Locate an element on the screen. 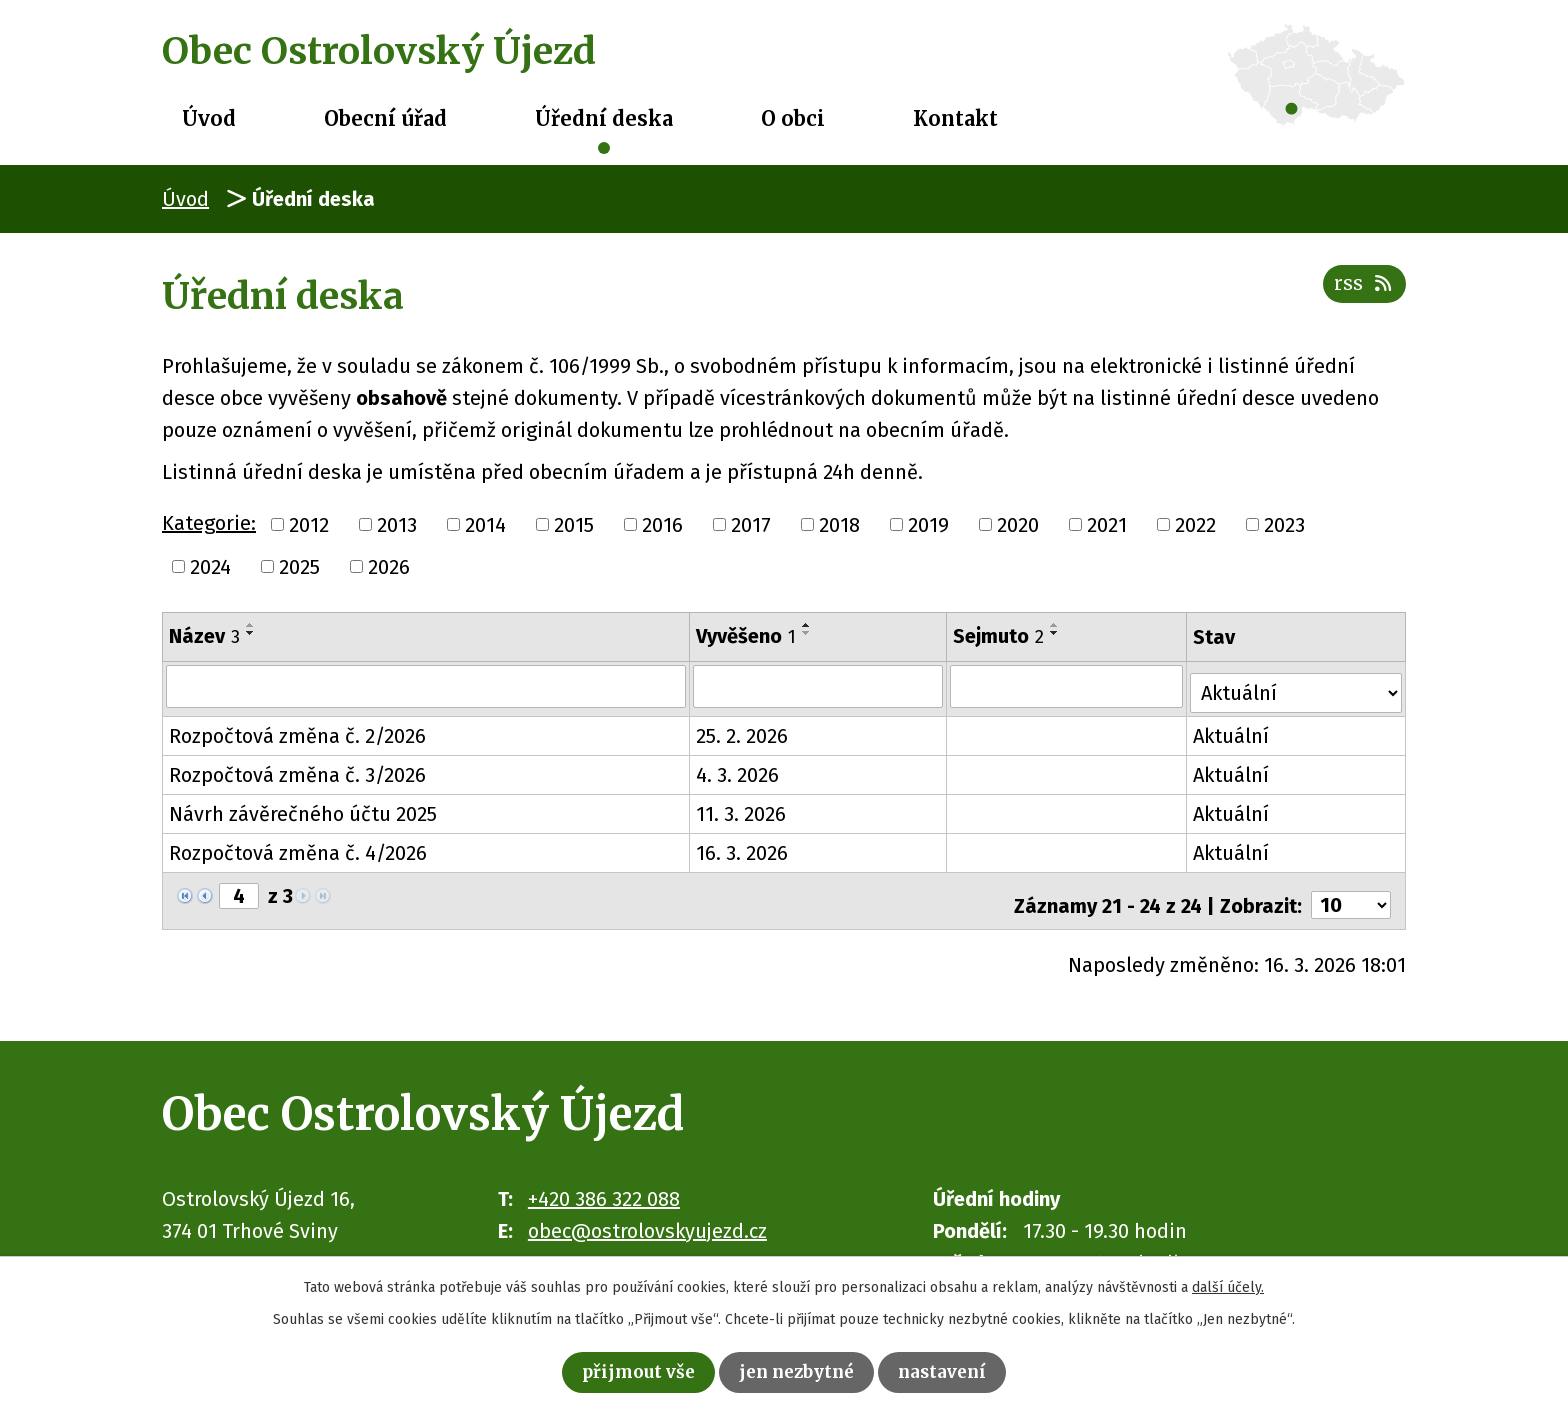 Image resolution: width=1568 pixels, height=1413 pixels. Přijmout vše is located at coordinates (621, 1369).